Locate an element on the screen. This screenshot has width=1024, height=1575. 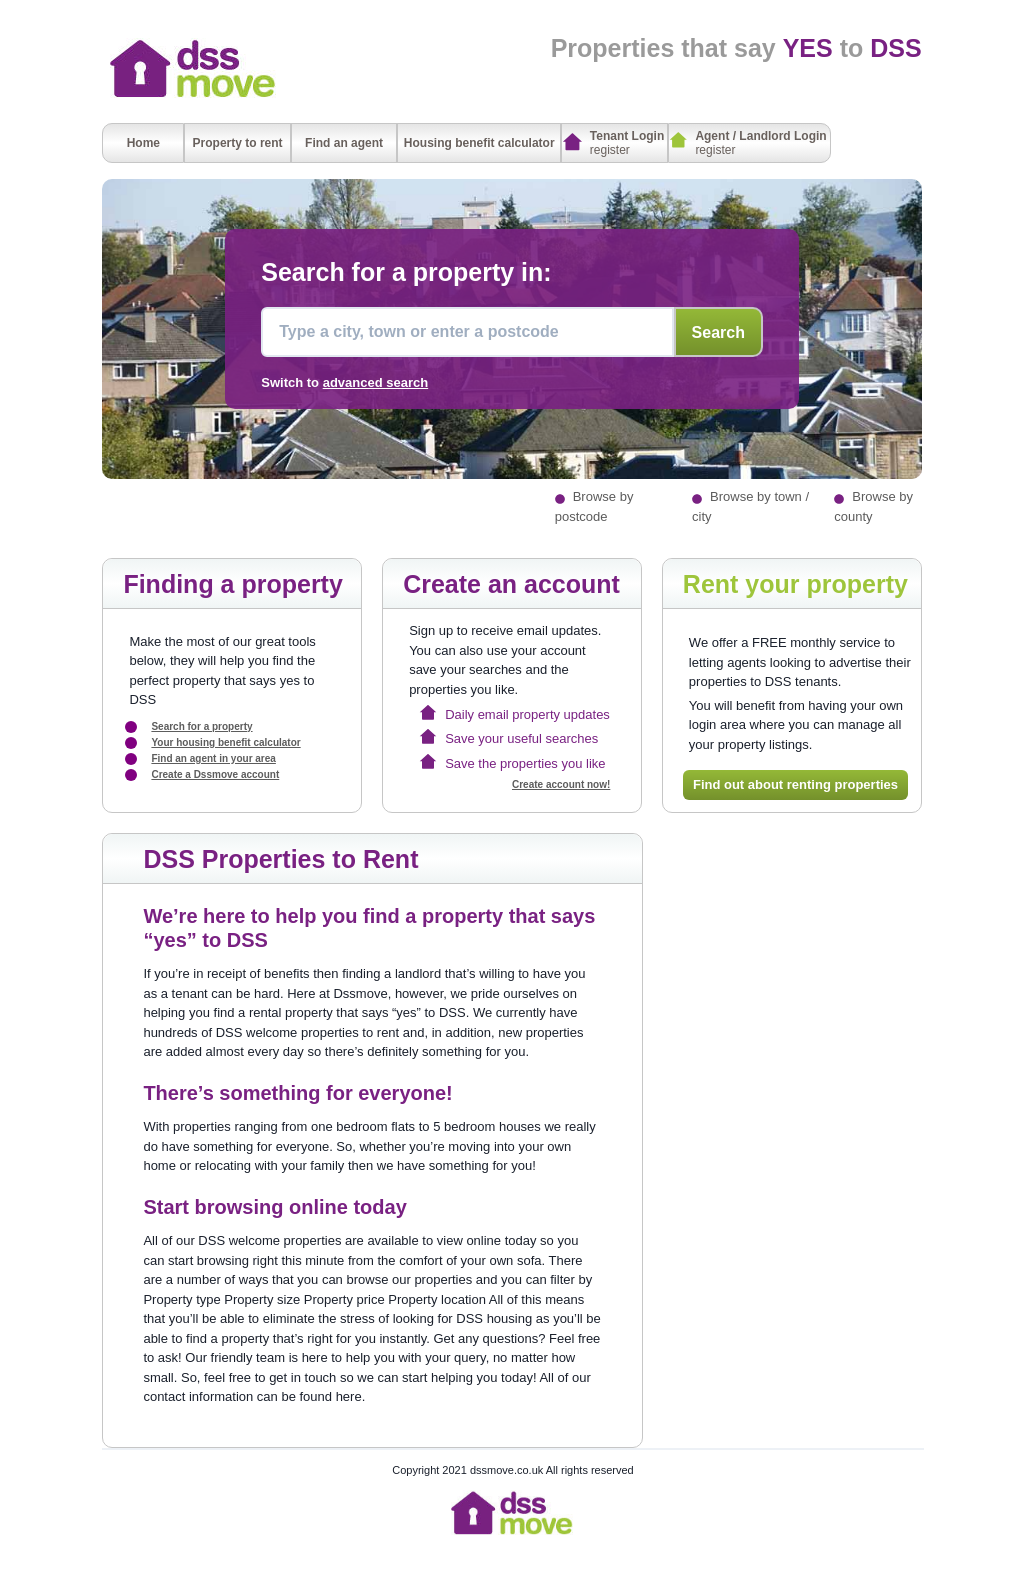
advanced search is located at coordinates (376, 382).